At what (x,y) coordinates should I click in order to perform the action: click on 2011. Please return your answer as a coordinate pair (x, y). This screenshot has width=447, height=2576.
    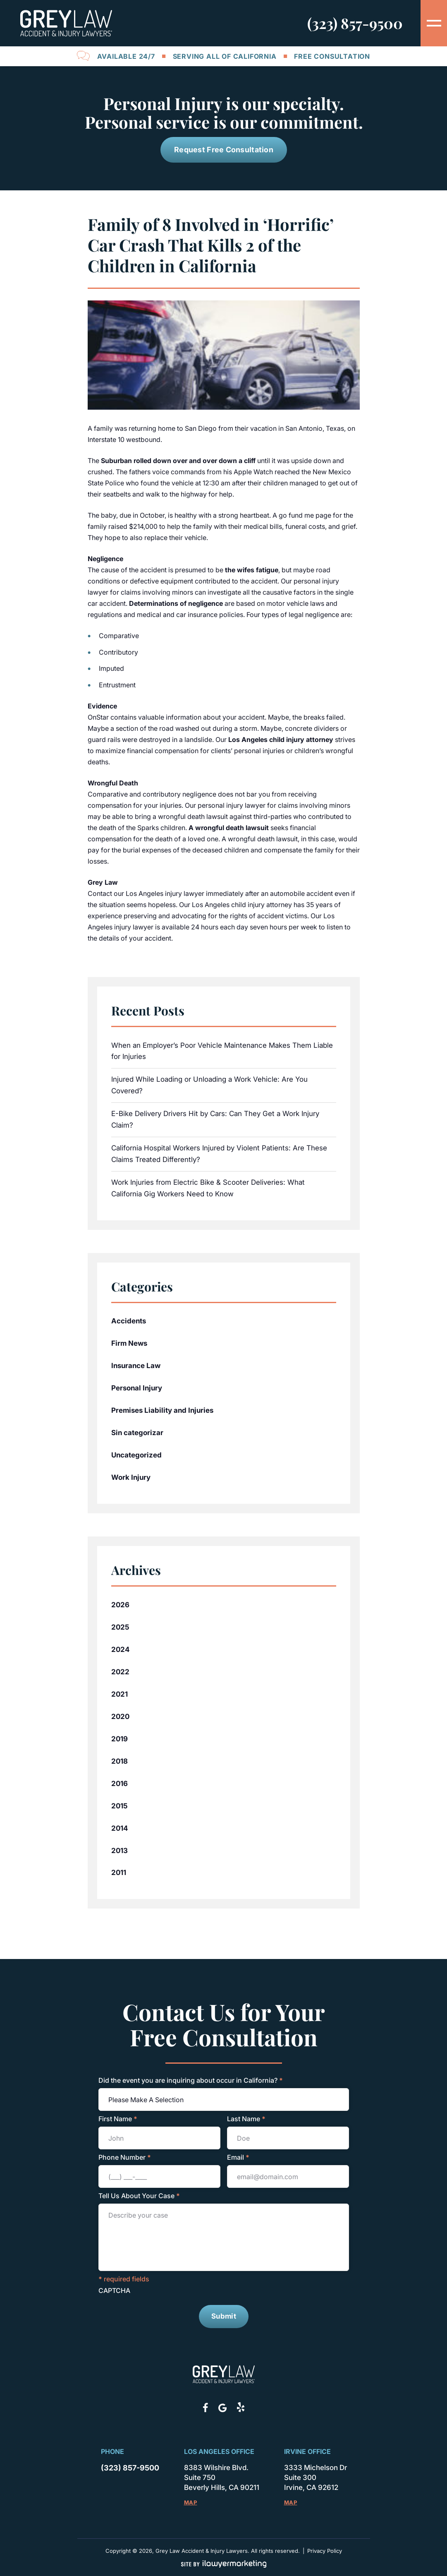
    Looking at the image, I should click on (118, 1872).